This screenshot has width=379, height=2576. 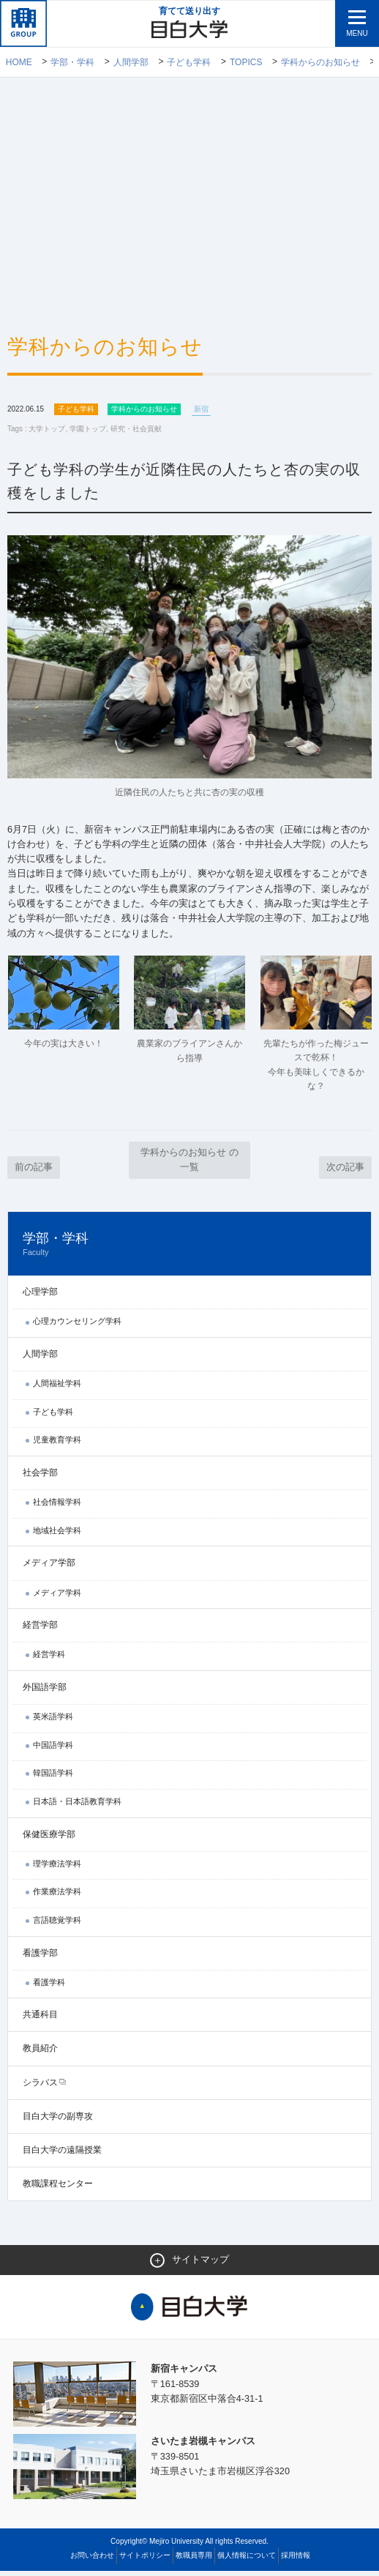 What do you see at coordinates (189, 62) in the screenshot?
I see `子ども学科` at bounding box center [189, 62].